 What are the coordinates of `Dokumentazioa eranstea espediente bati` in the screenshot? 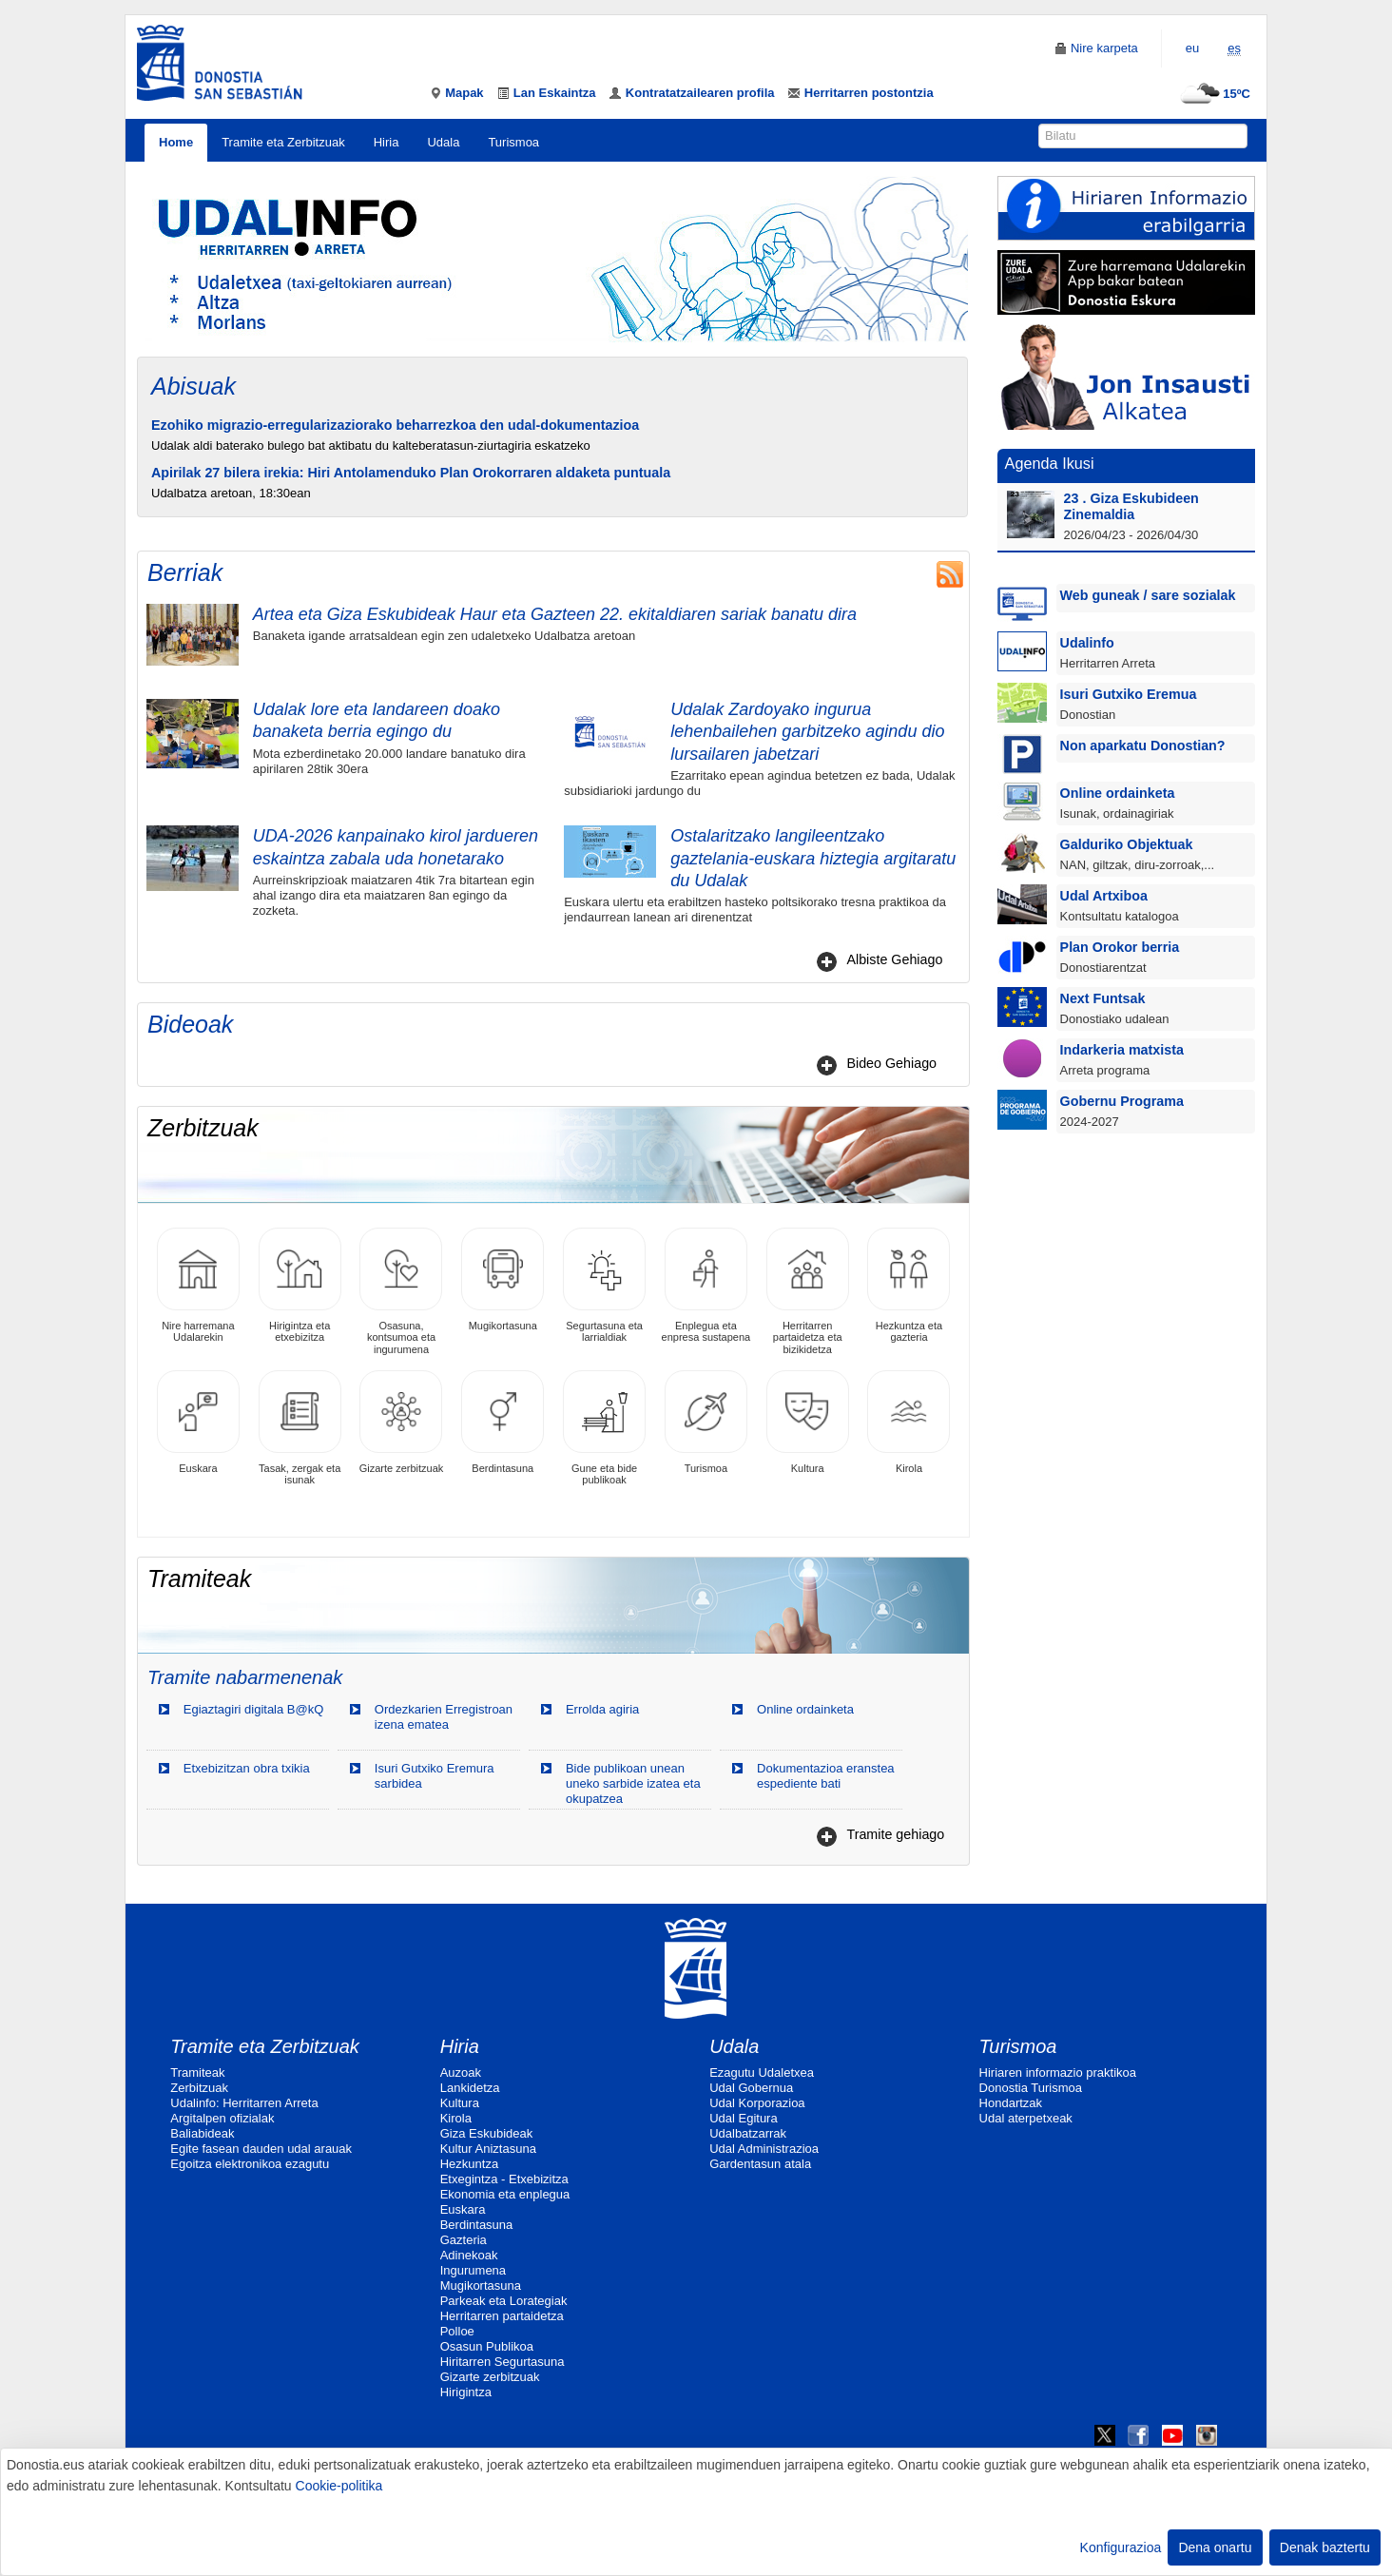 It's located at (826, 1776).